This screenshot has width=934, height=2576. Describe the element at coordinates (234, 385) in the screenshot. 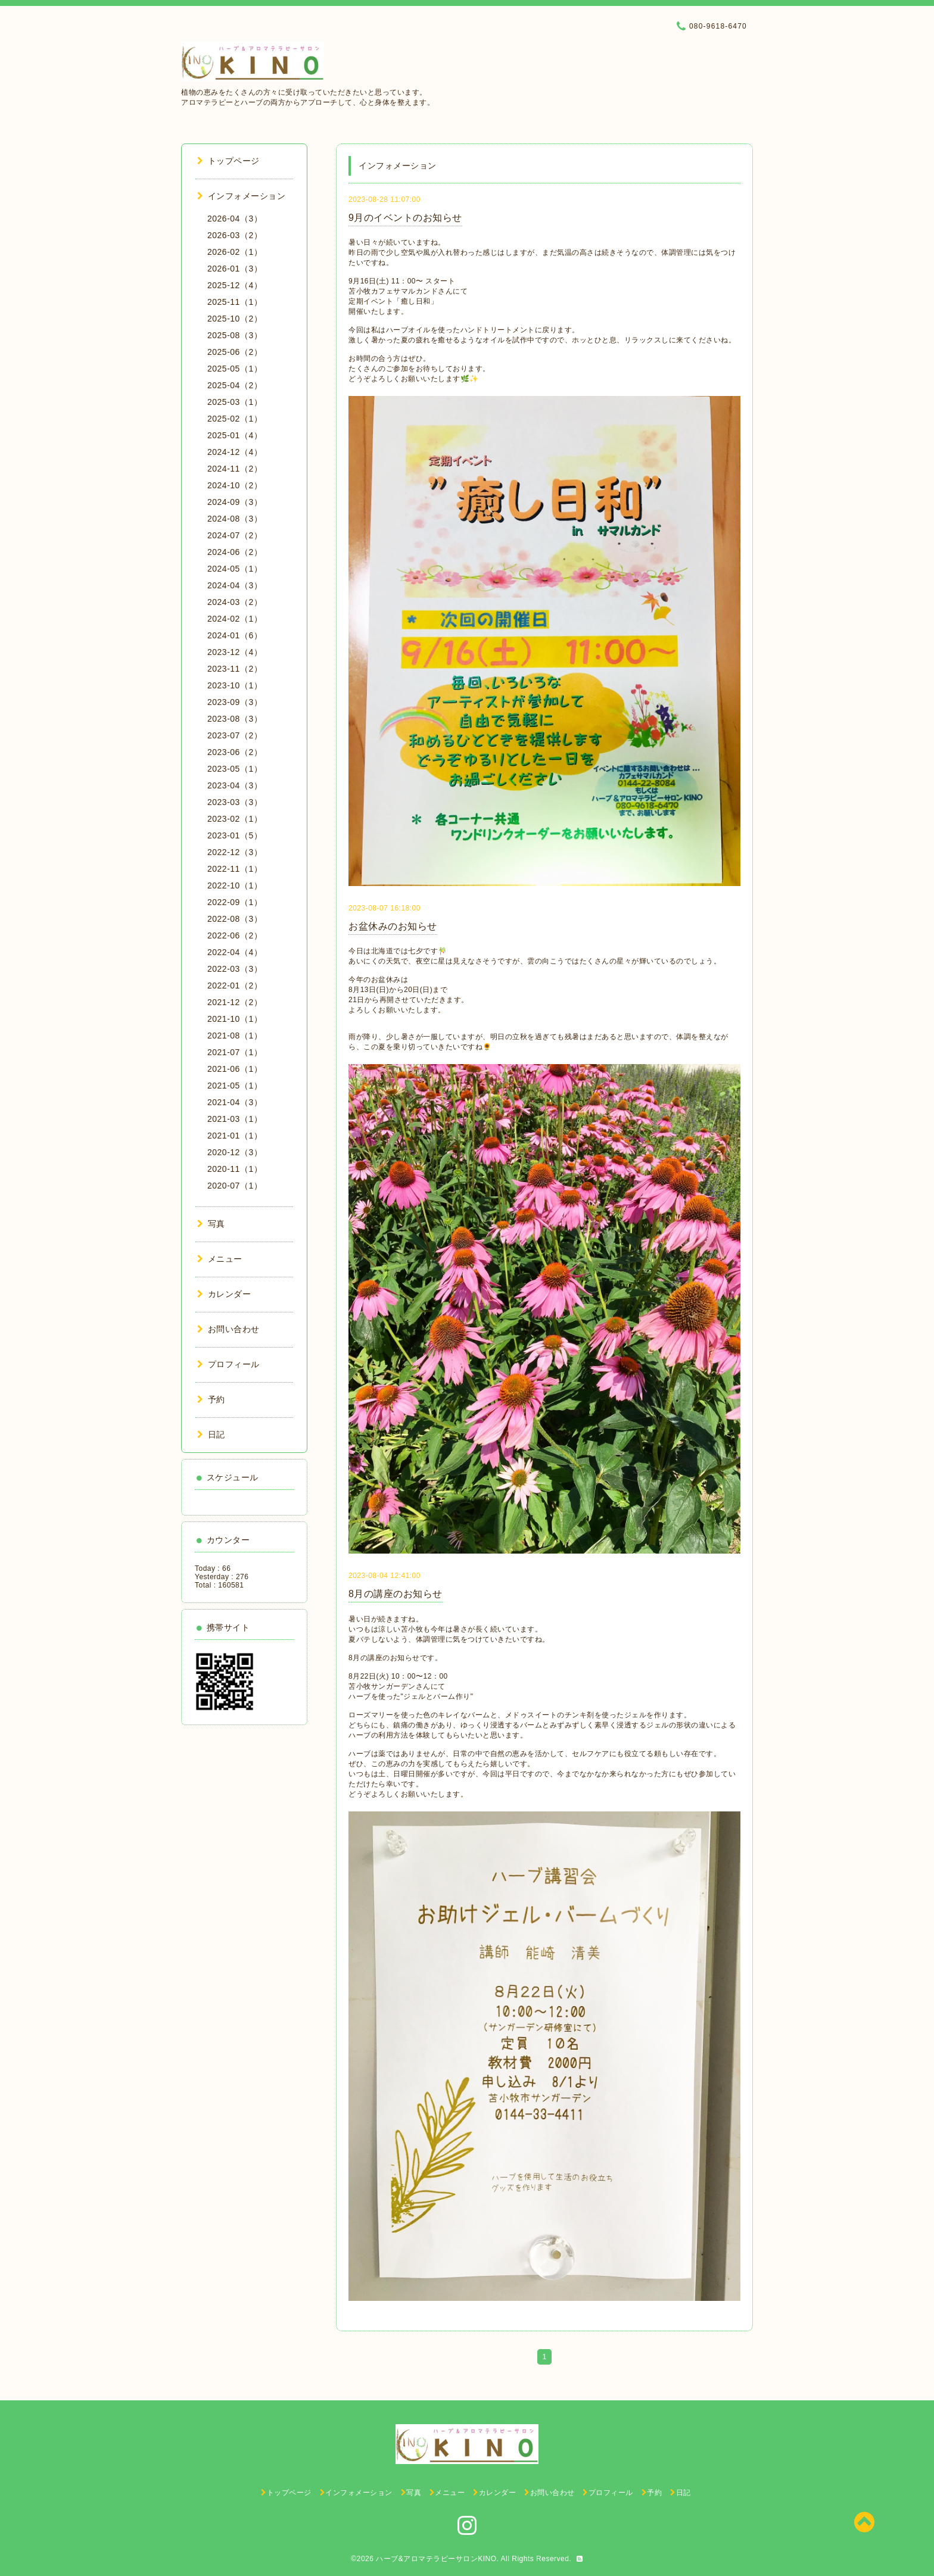

I see `2025-04（2）` at that location.